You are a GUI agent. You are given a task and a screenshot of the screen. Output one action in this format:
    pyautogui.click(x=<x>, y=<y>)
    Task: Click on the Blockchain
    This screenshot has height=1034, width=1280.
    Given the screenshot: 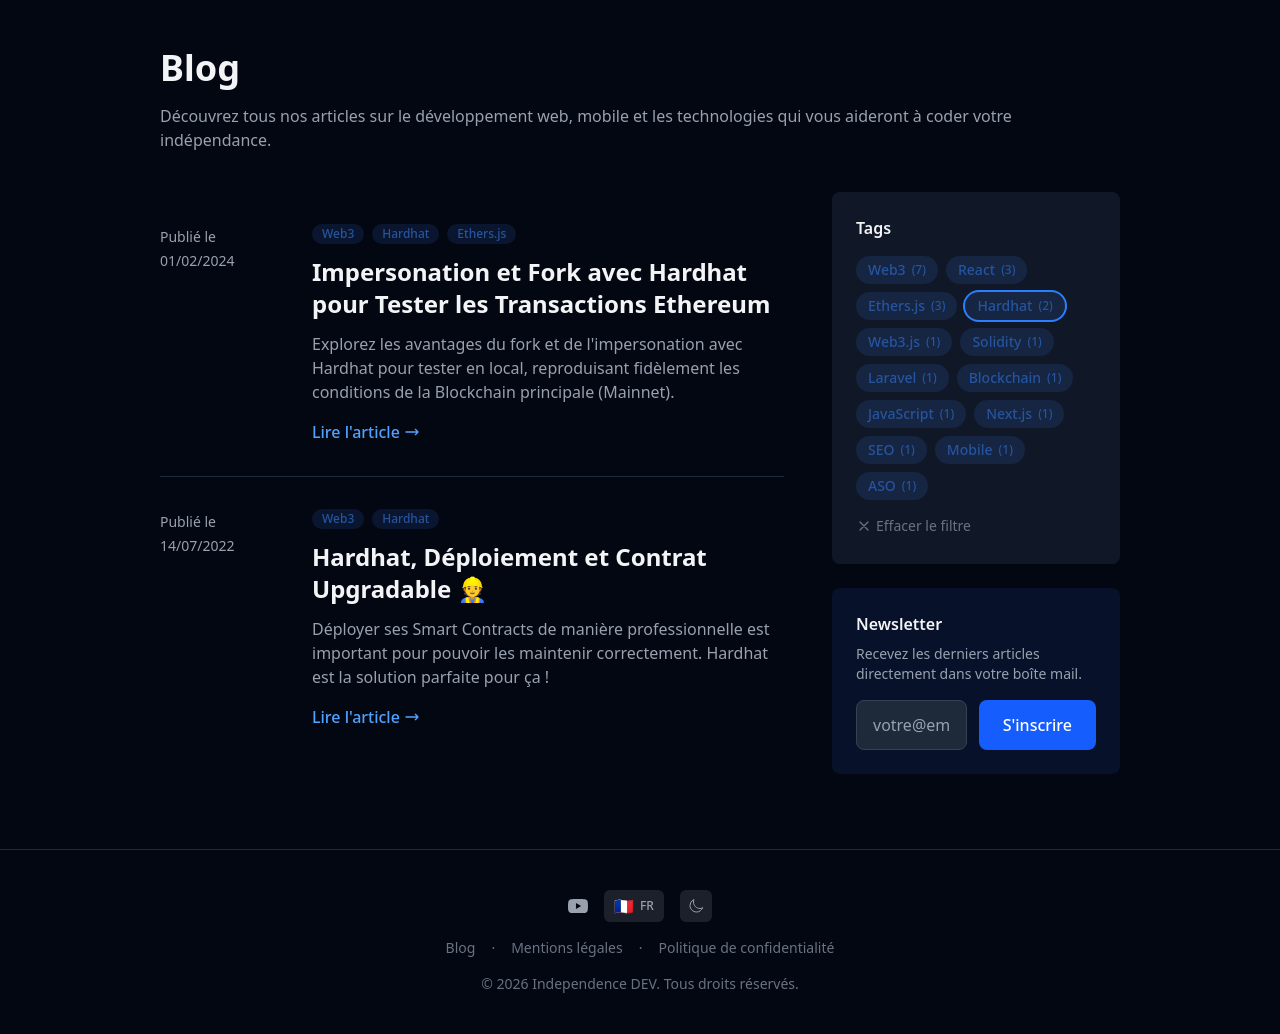 What is the action you would take?
    pyautogui.click(x=1015, y=377)
    